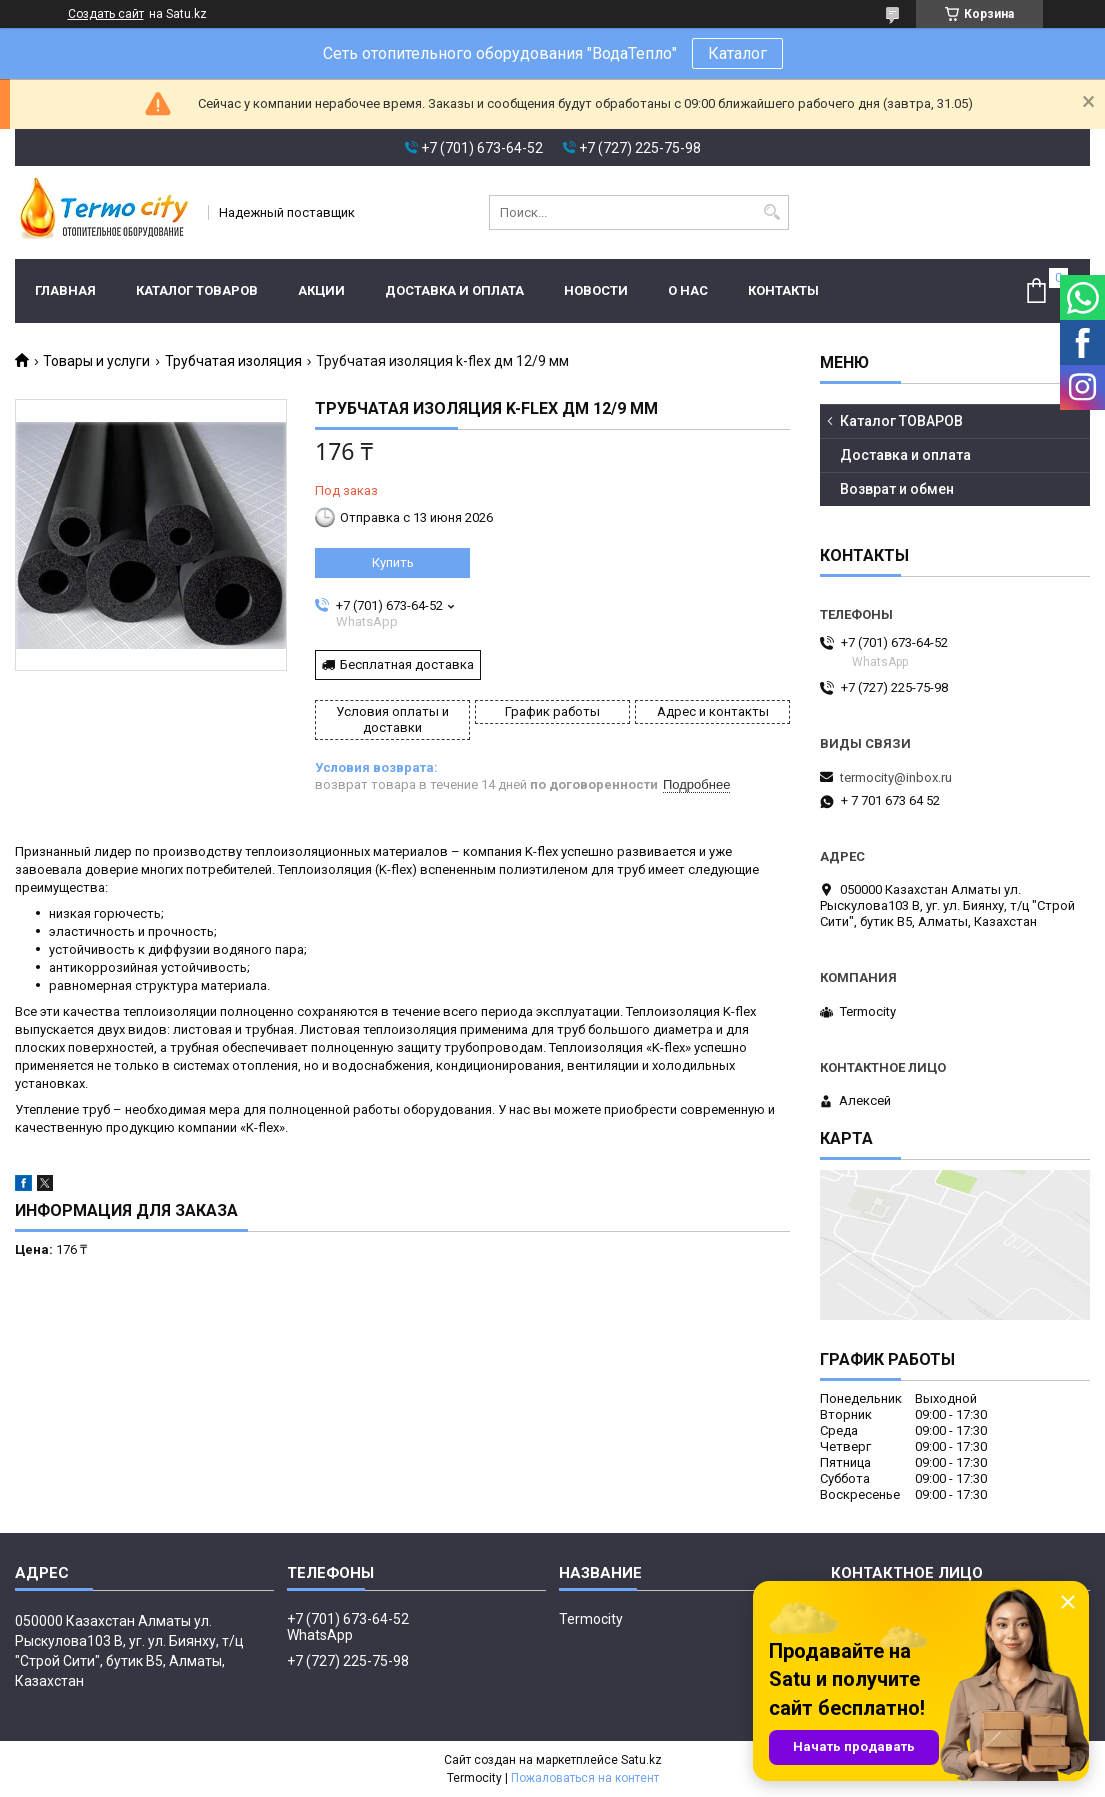 The image size is (1105, 1797). What do you see at coordinates (737, 53) in the screenshot?
I see `Каталог` at bounding box center [737, 53].